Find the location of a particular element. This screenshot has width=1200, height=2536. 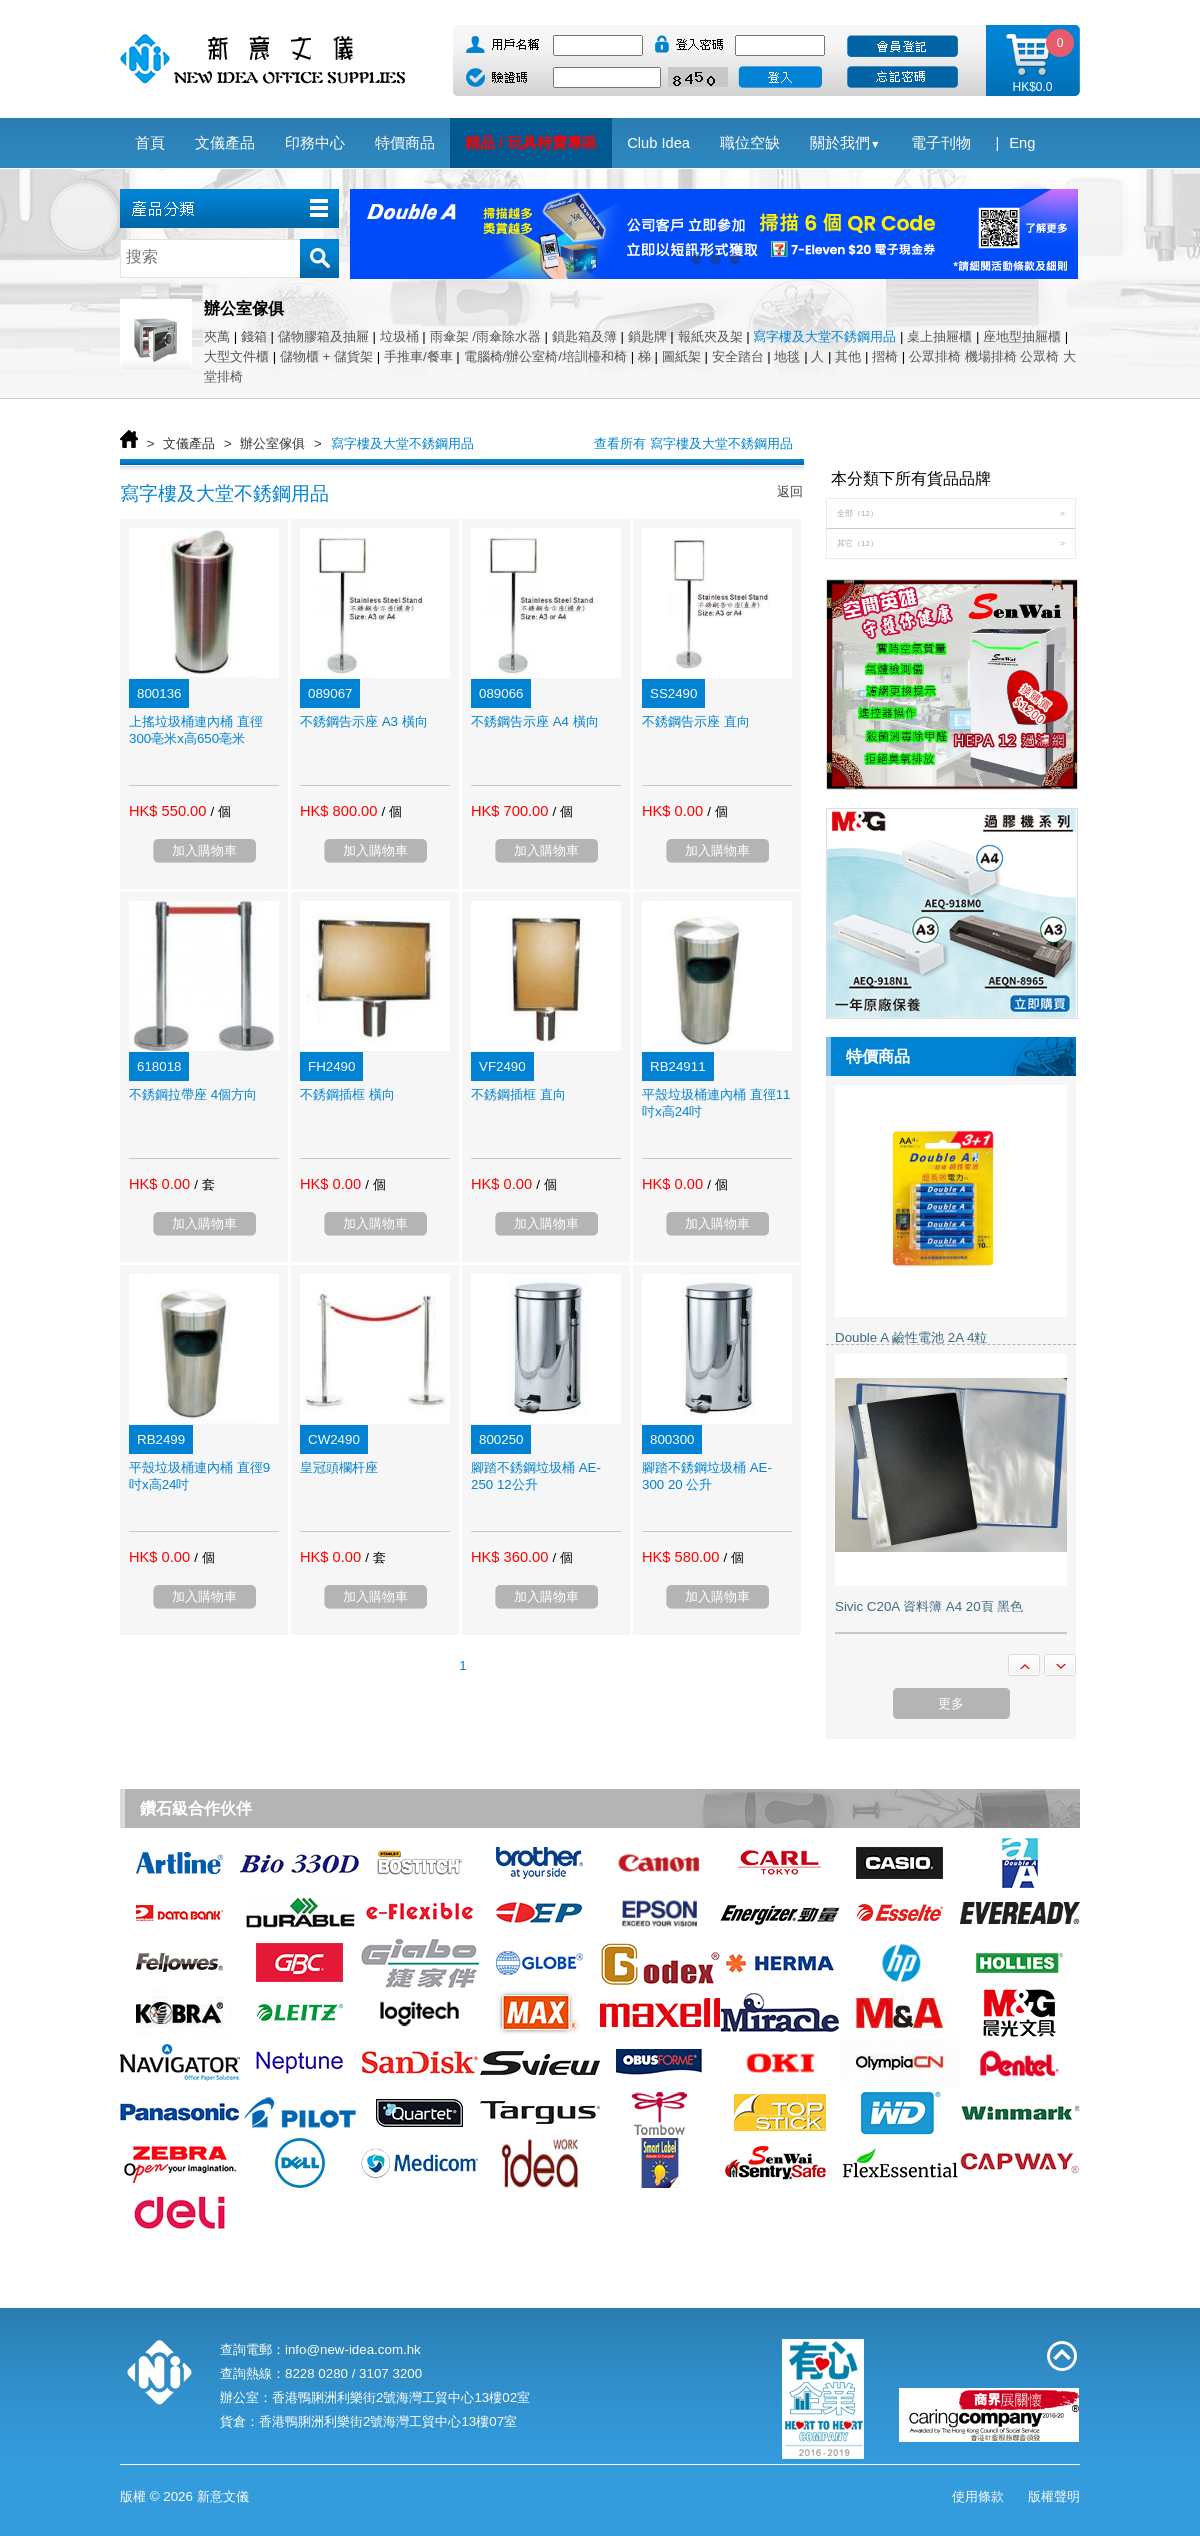

摺椅 is located at coordinates (885, 356).